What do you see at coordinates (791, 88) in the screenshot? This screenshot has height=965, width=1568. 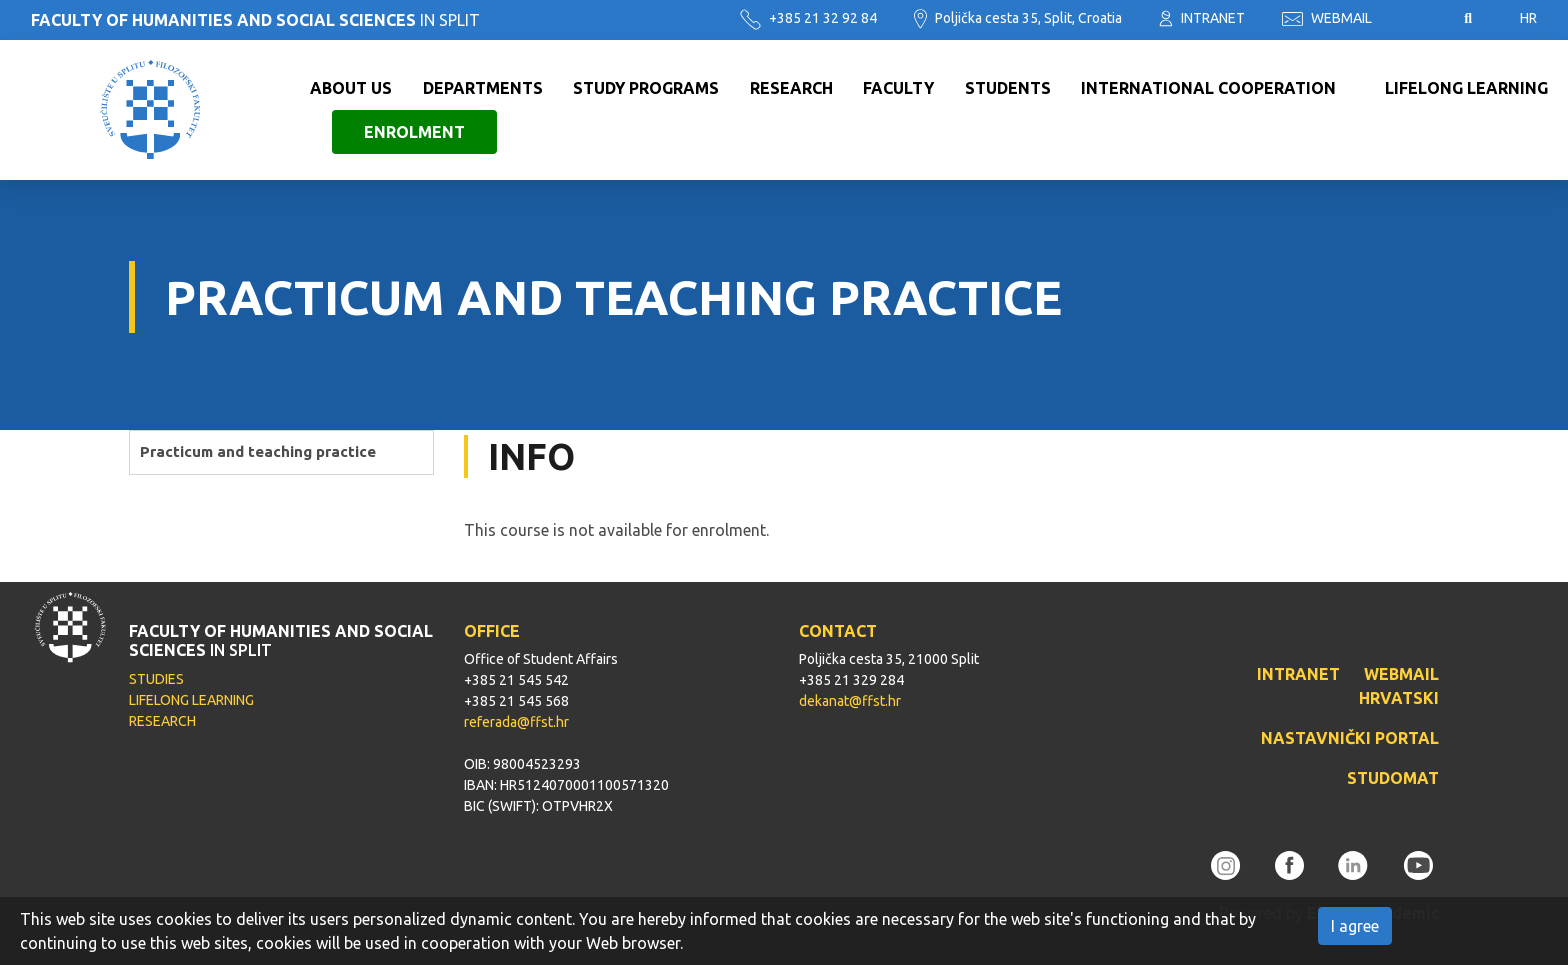 I see `Research` at bounding box center [791, 88].